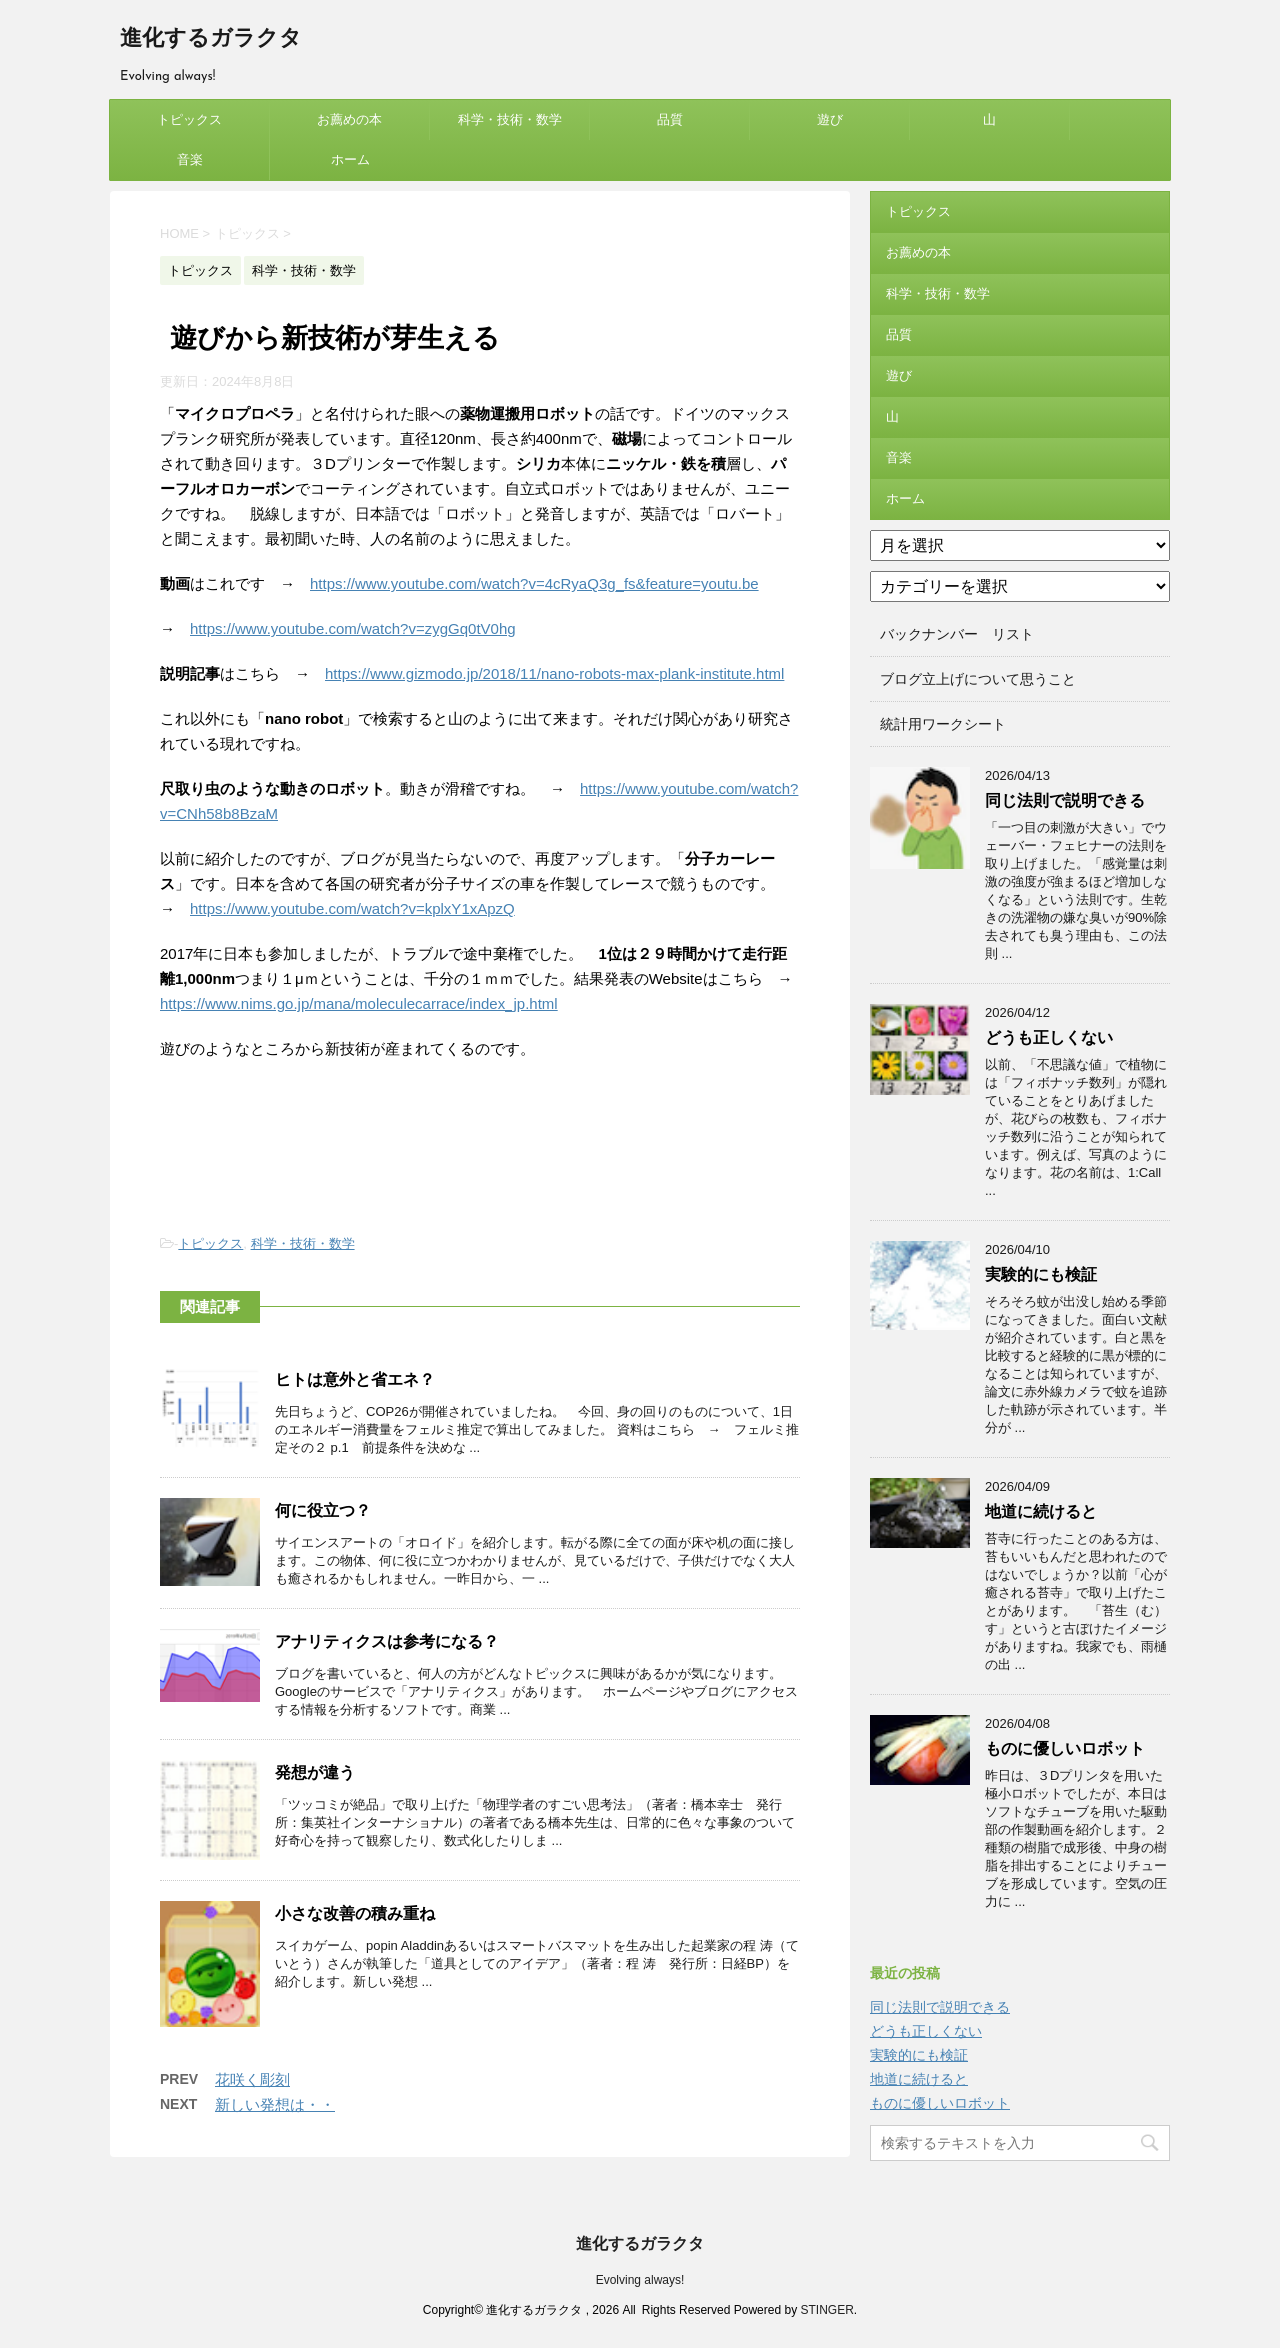 This screenshot has height=2348, width=1280. I want to click on ホーム, so click(350, 159).